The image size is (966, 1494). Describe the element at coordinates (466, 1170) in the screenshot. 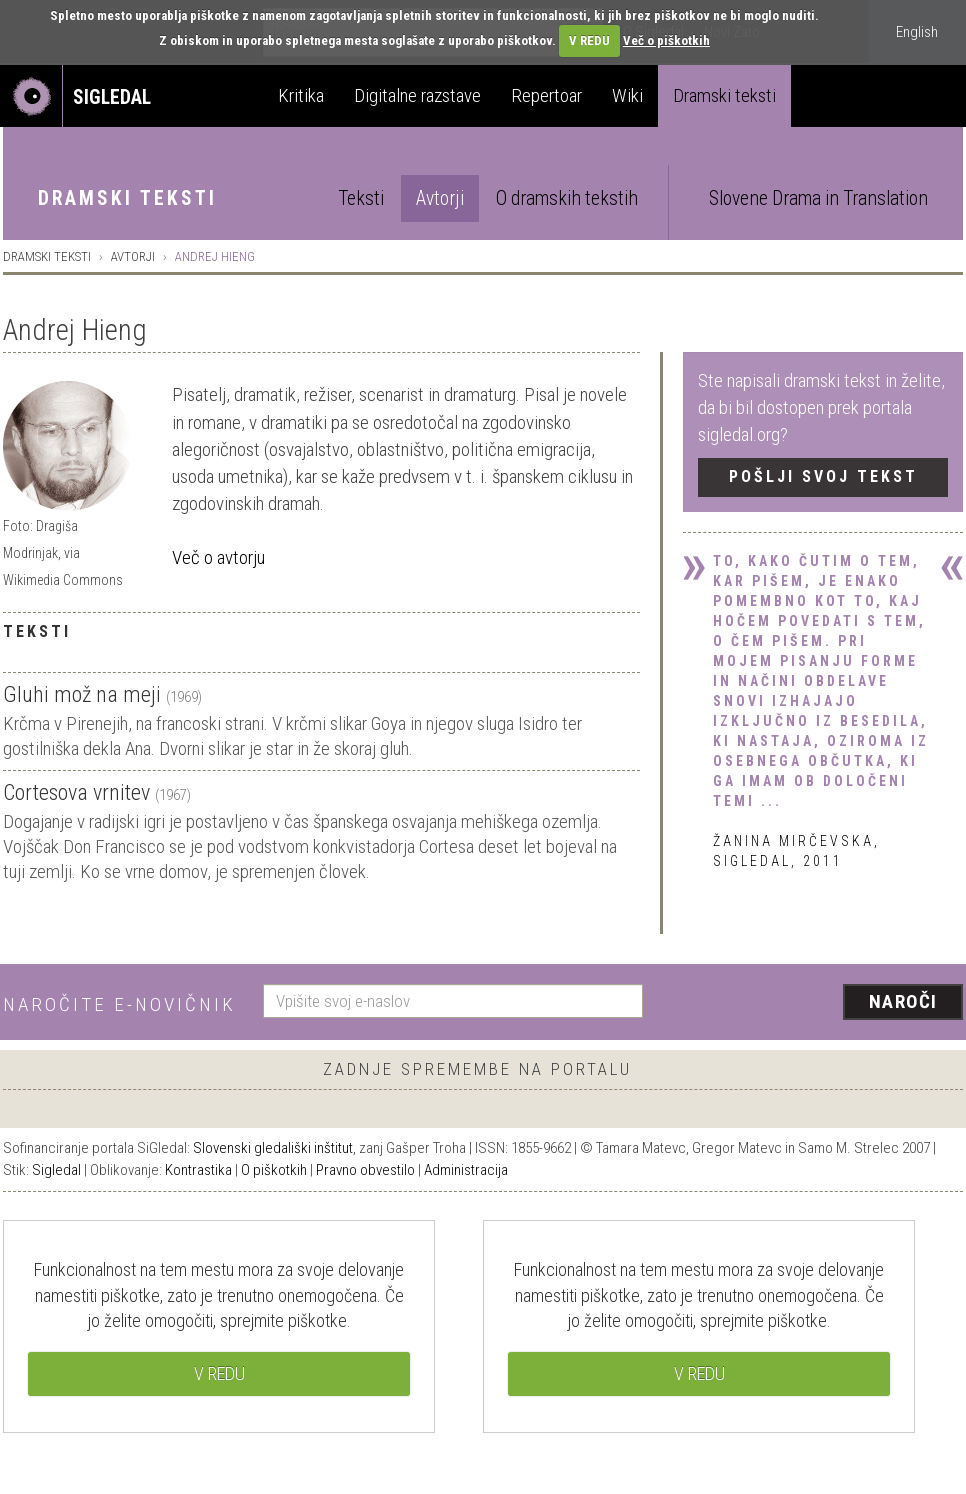

I see `Administracija` at that location.